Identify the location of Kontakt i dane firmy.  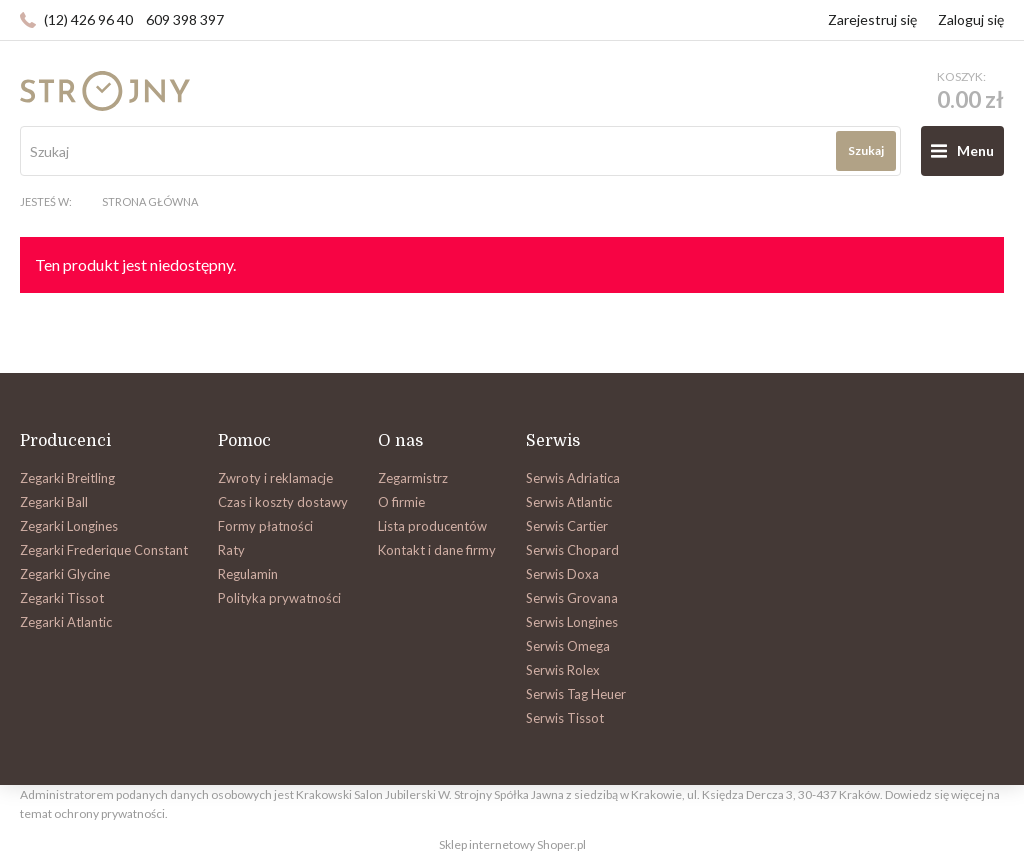
(437, 550).